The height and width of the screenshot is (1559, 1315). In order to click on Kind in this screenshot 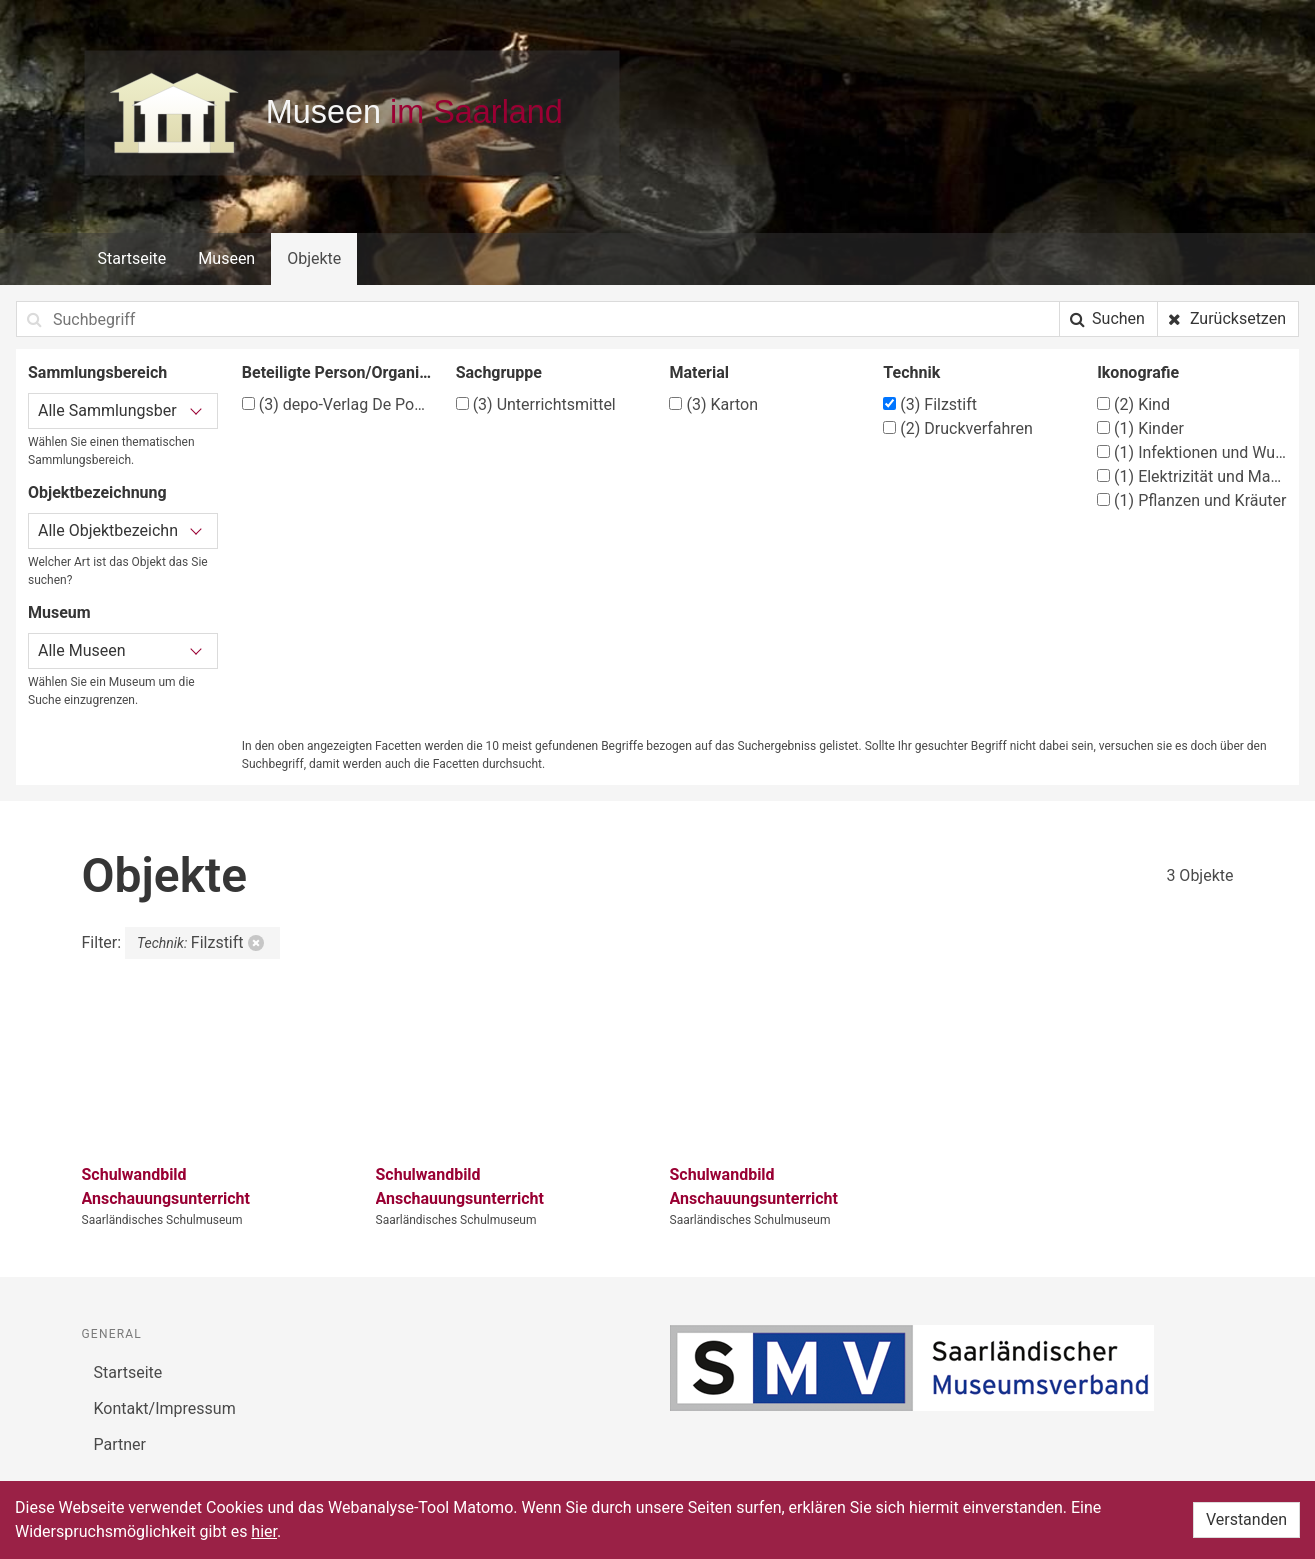, I will do `click(1133, 404)`.